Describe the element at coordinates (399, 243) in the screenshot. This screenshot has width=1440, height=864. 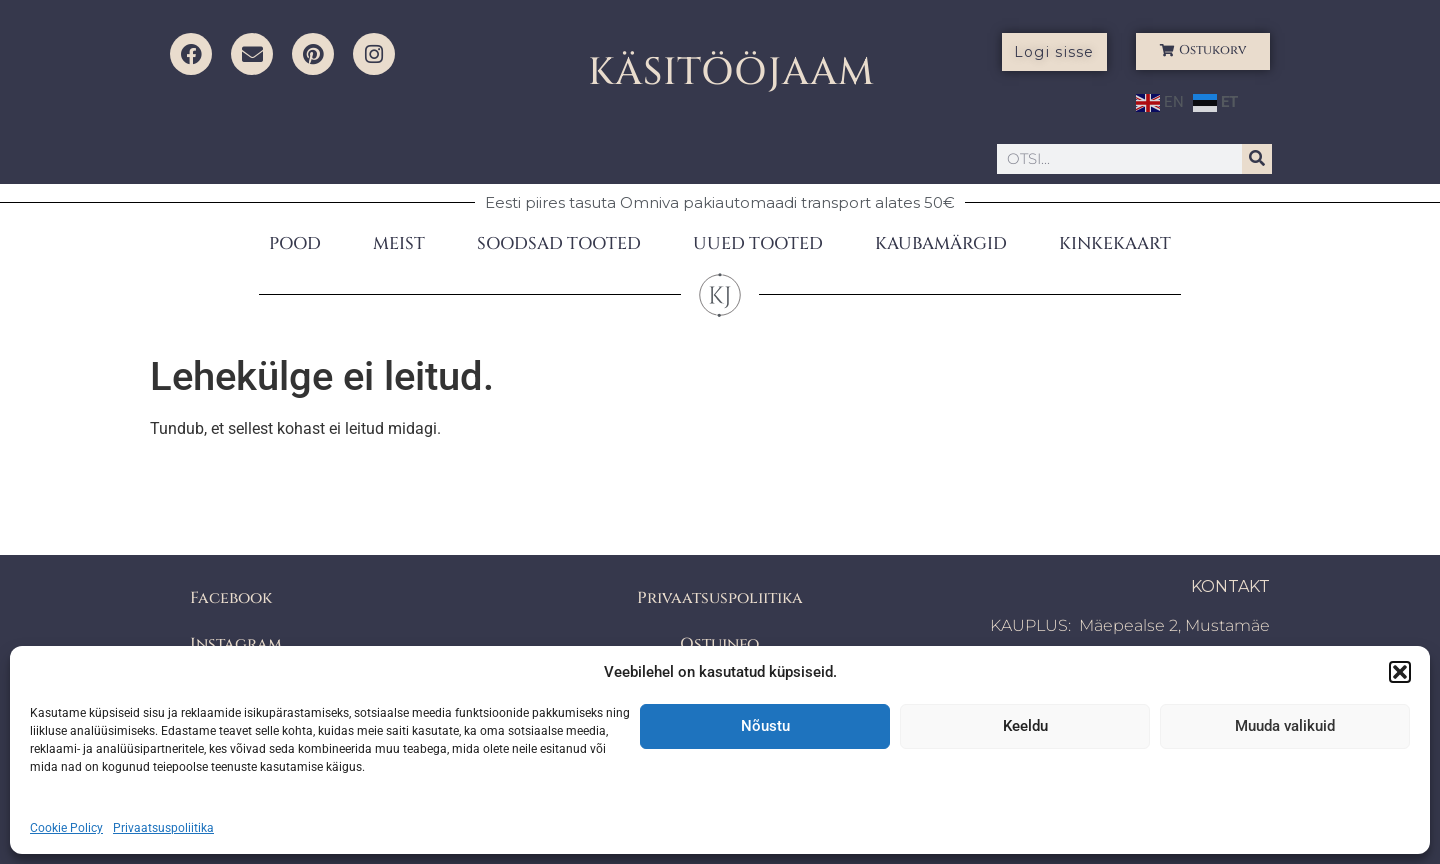
I see `MEIST` at that location.